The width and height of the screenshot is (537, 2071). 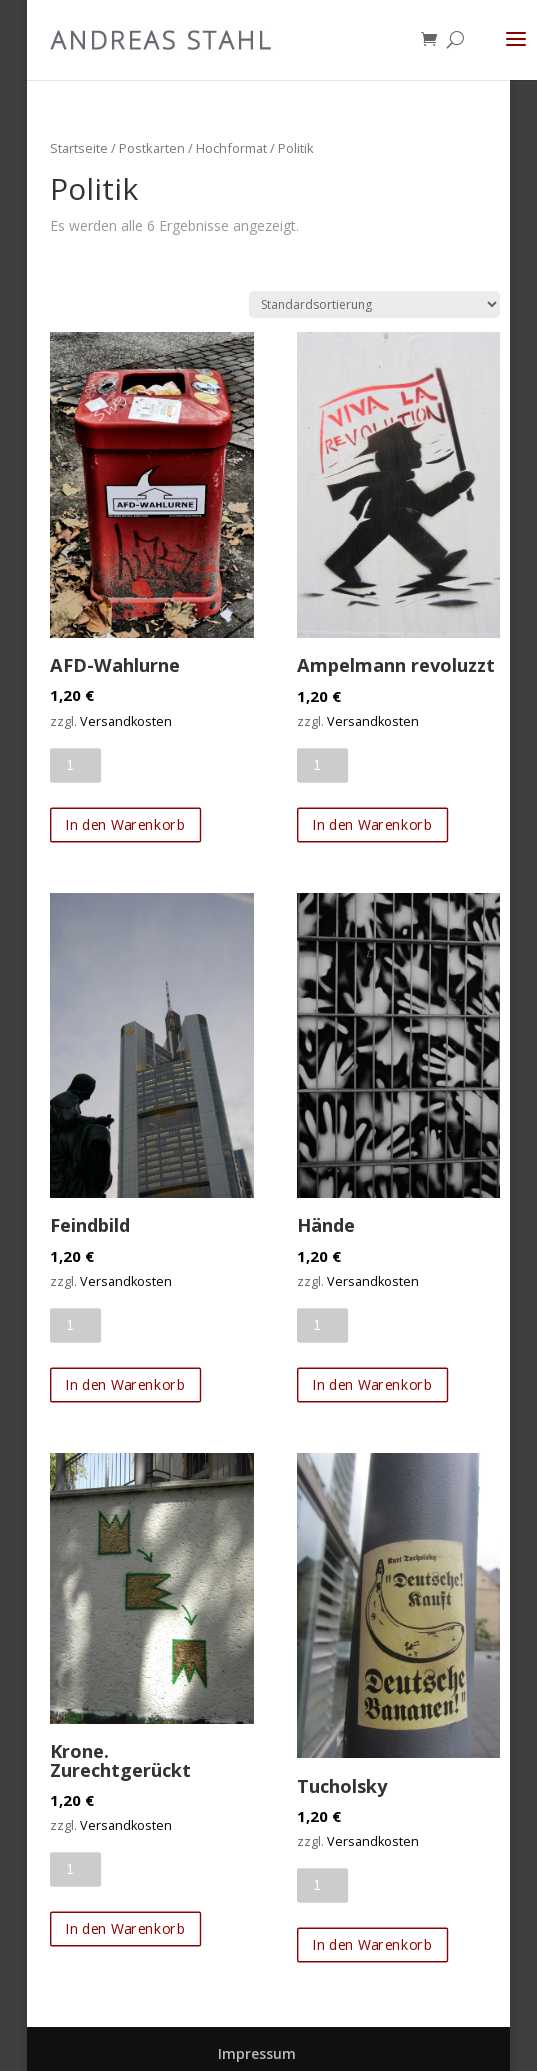 I want to click on Versandkosten, so click(x=126, y=721).